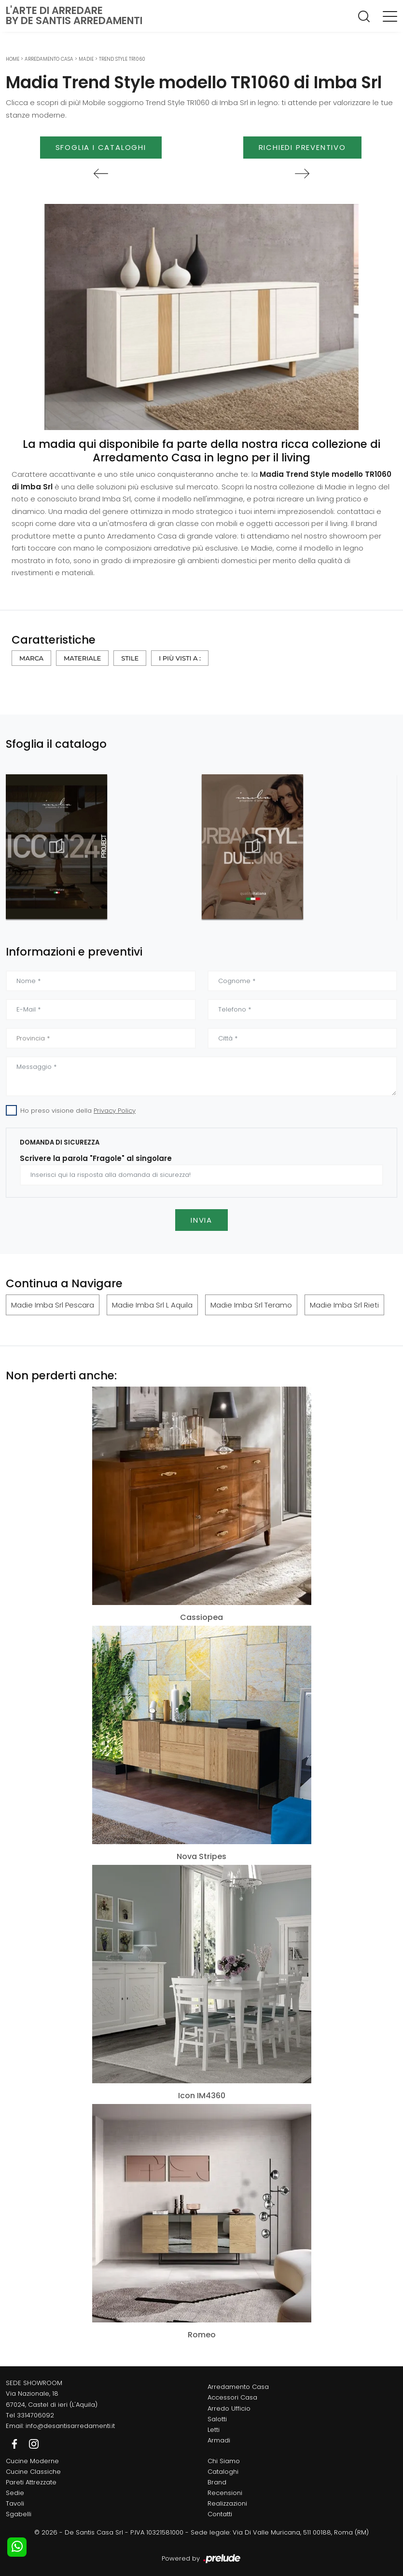 This screenshot has width=403, height=2576. Describe the element at coordinates (225, 2492) in the screenshot. I see `Recensioni` at that location.